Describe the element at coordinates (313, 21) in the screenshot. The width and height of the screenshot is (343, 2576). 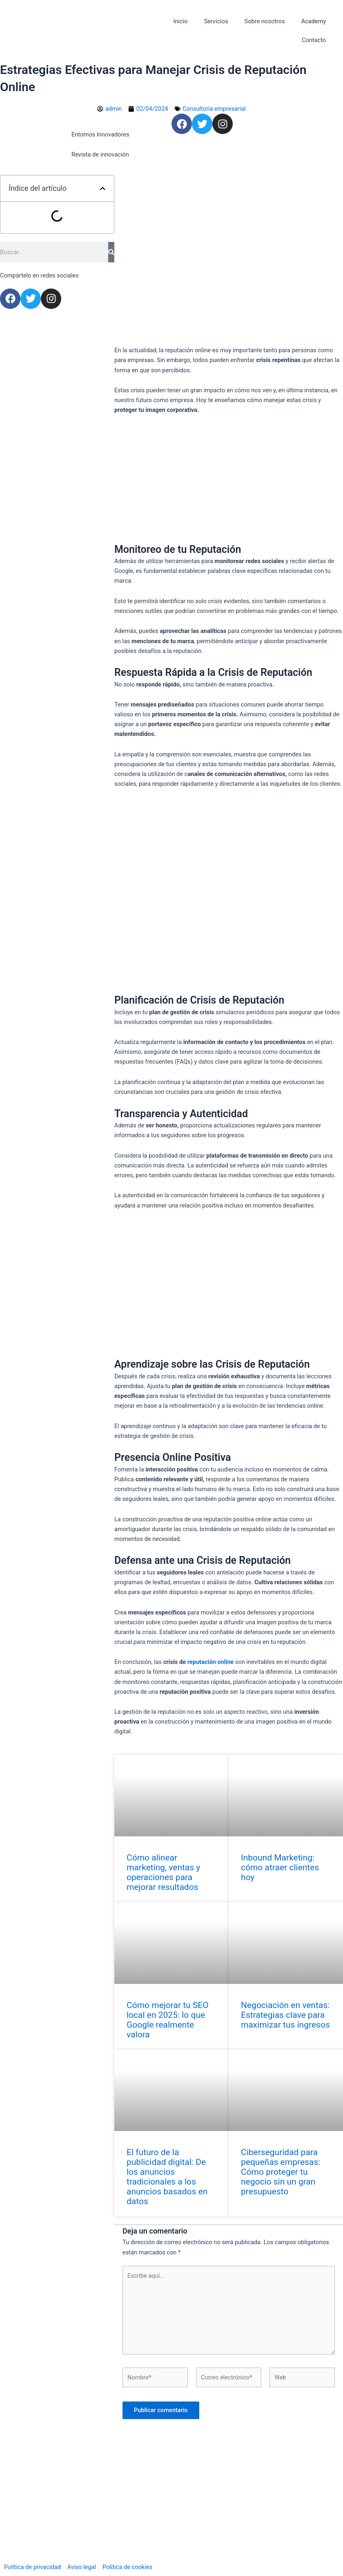
I see `Academy` at that location.